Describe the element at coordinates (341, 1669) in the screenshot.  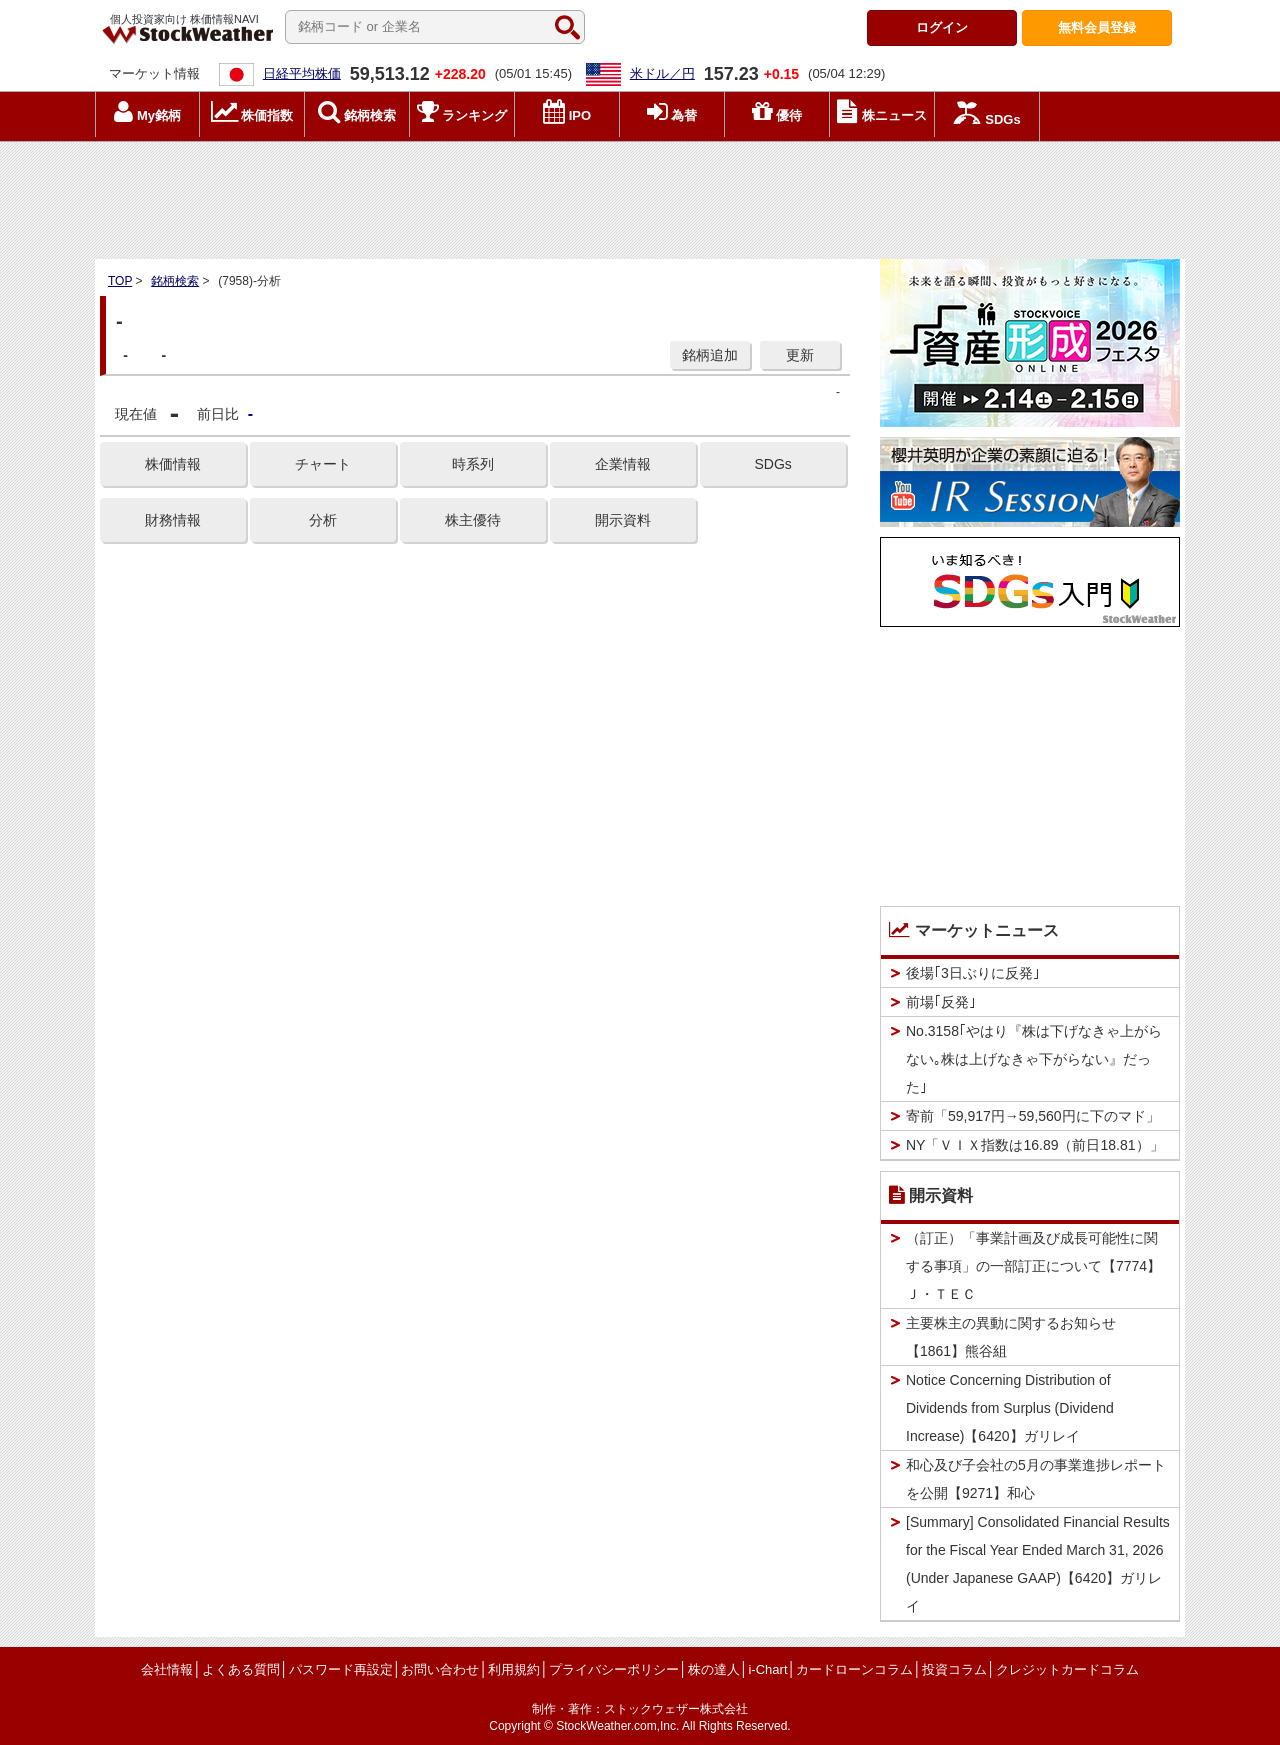
I see `パスワード再設定` at that location.